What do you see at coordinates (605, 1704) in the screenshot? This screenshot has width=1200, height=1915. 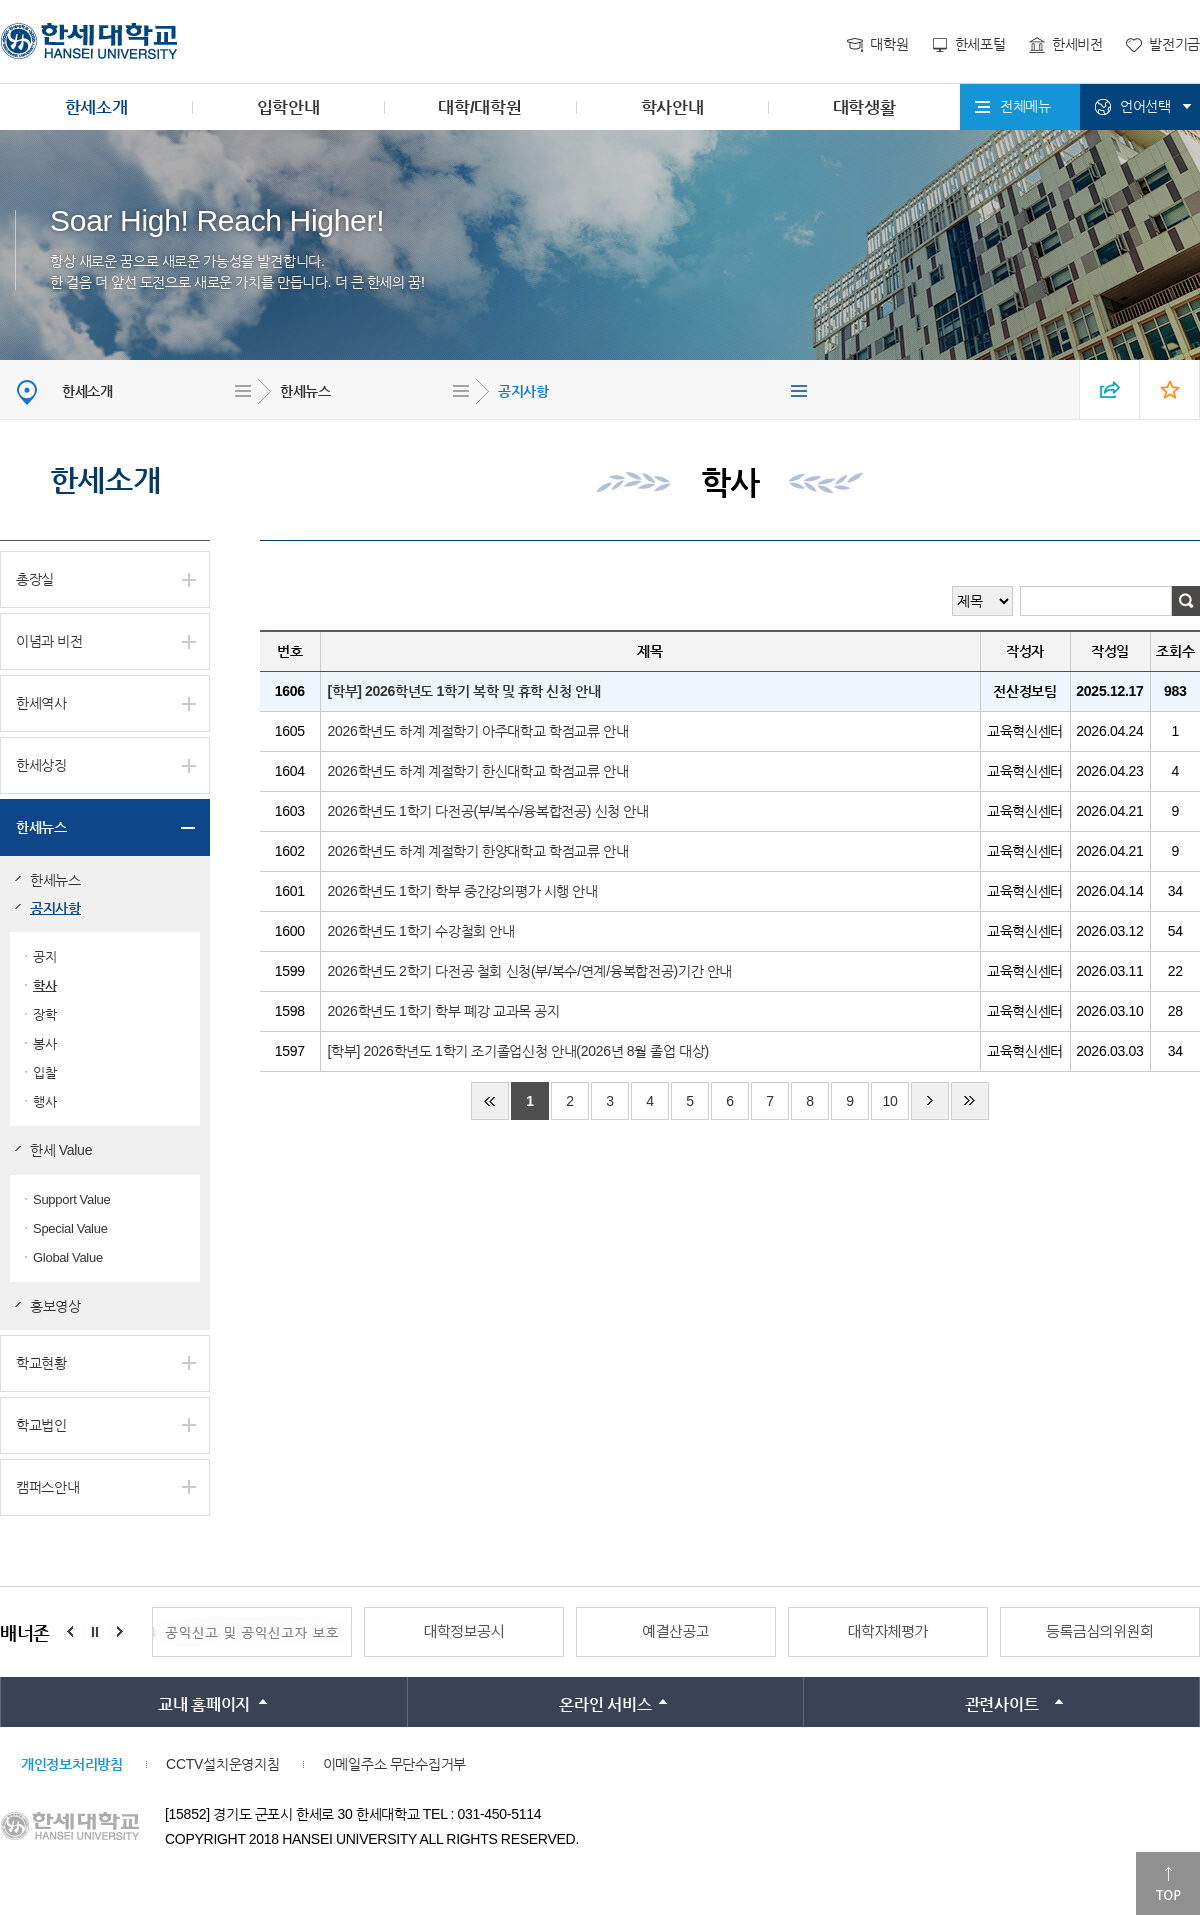 I see `온라인 서비스` at bounding box center [605, 1704].